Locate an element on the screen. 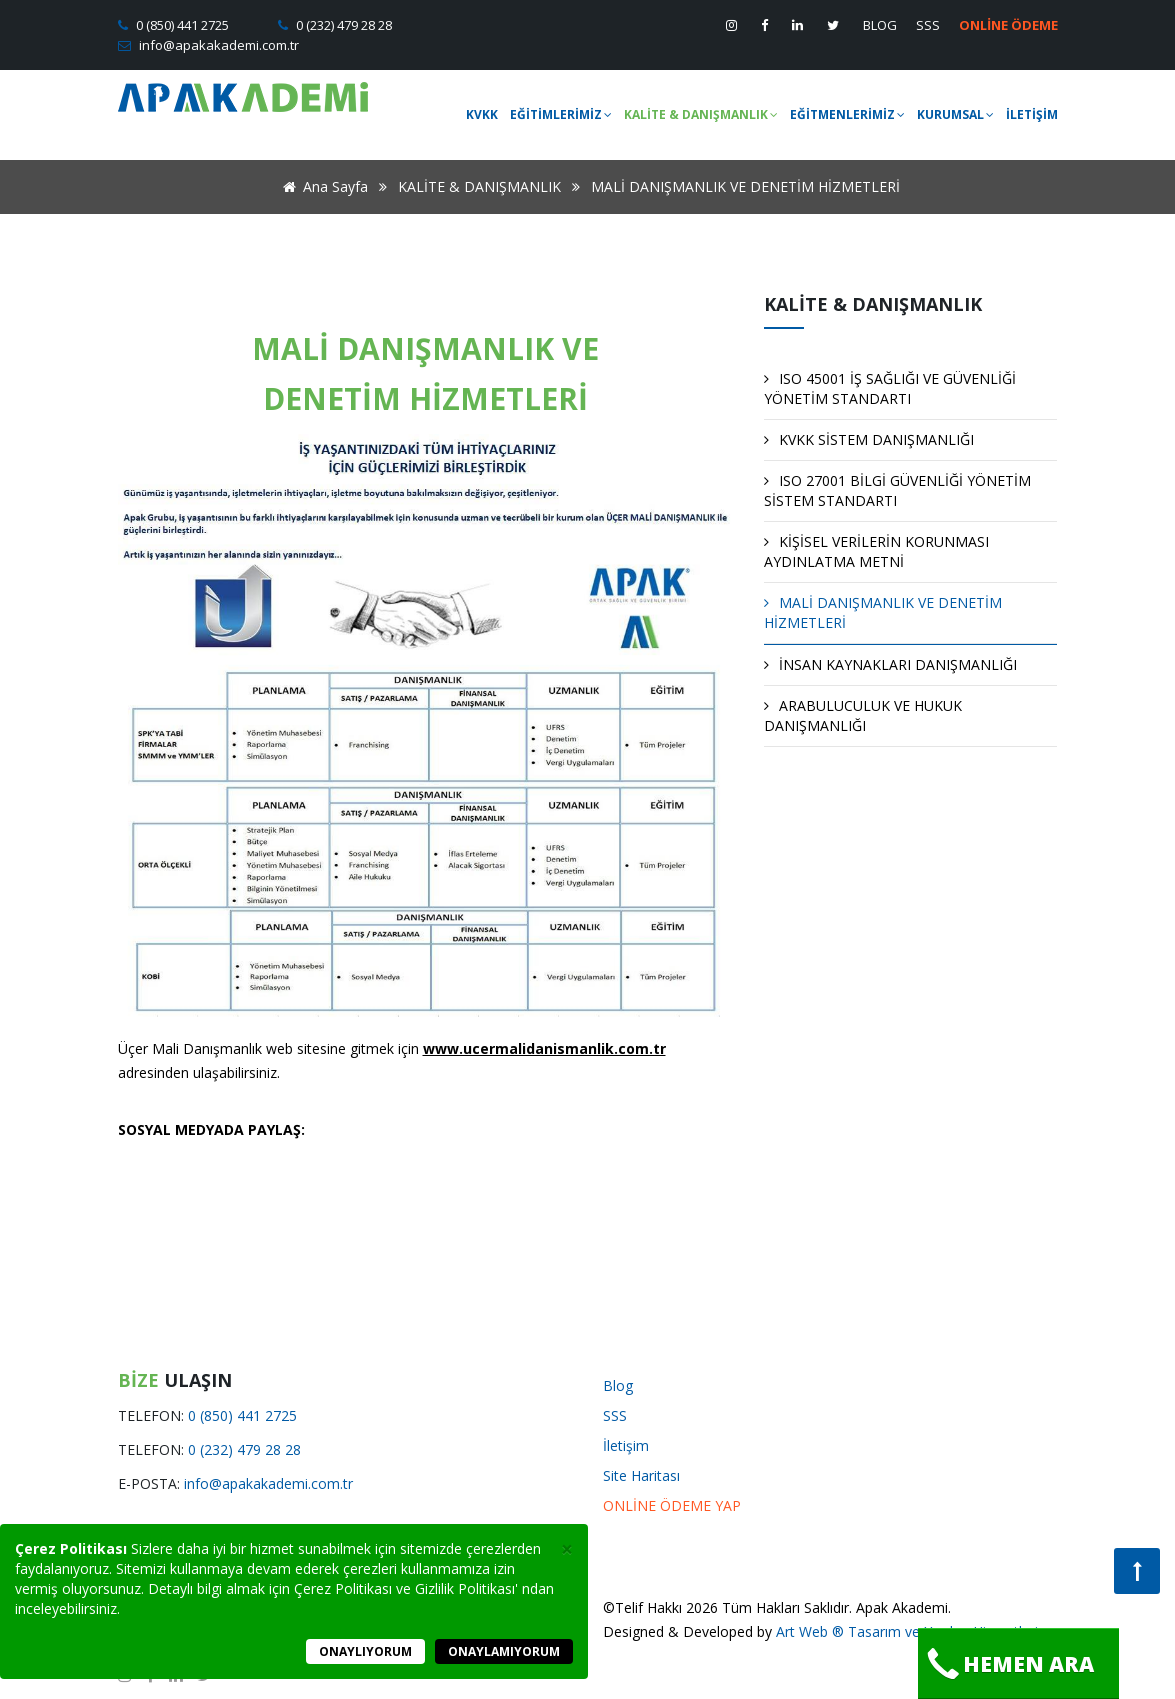  Ana Sayfa is located at coordinates (322, 186).